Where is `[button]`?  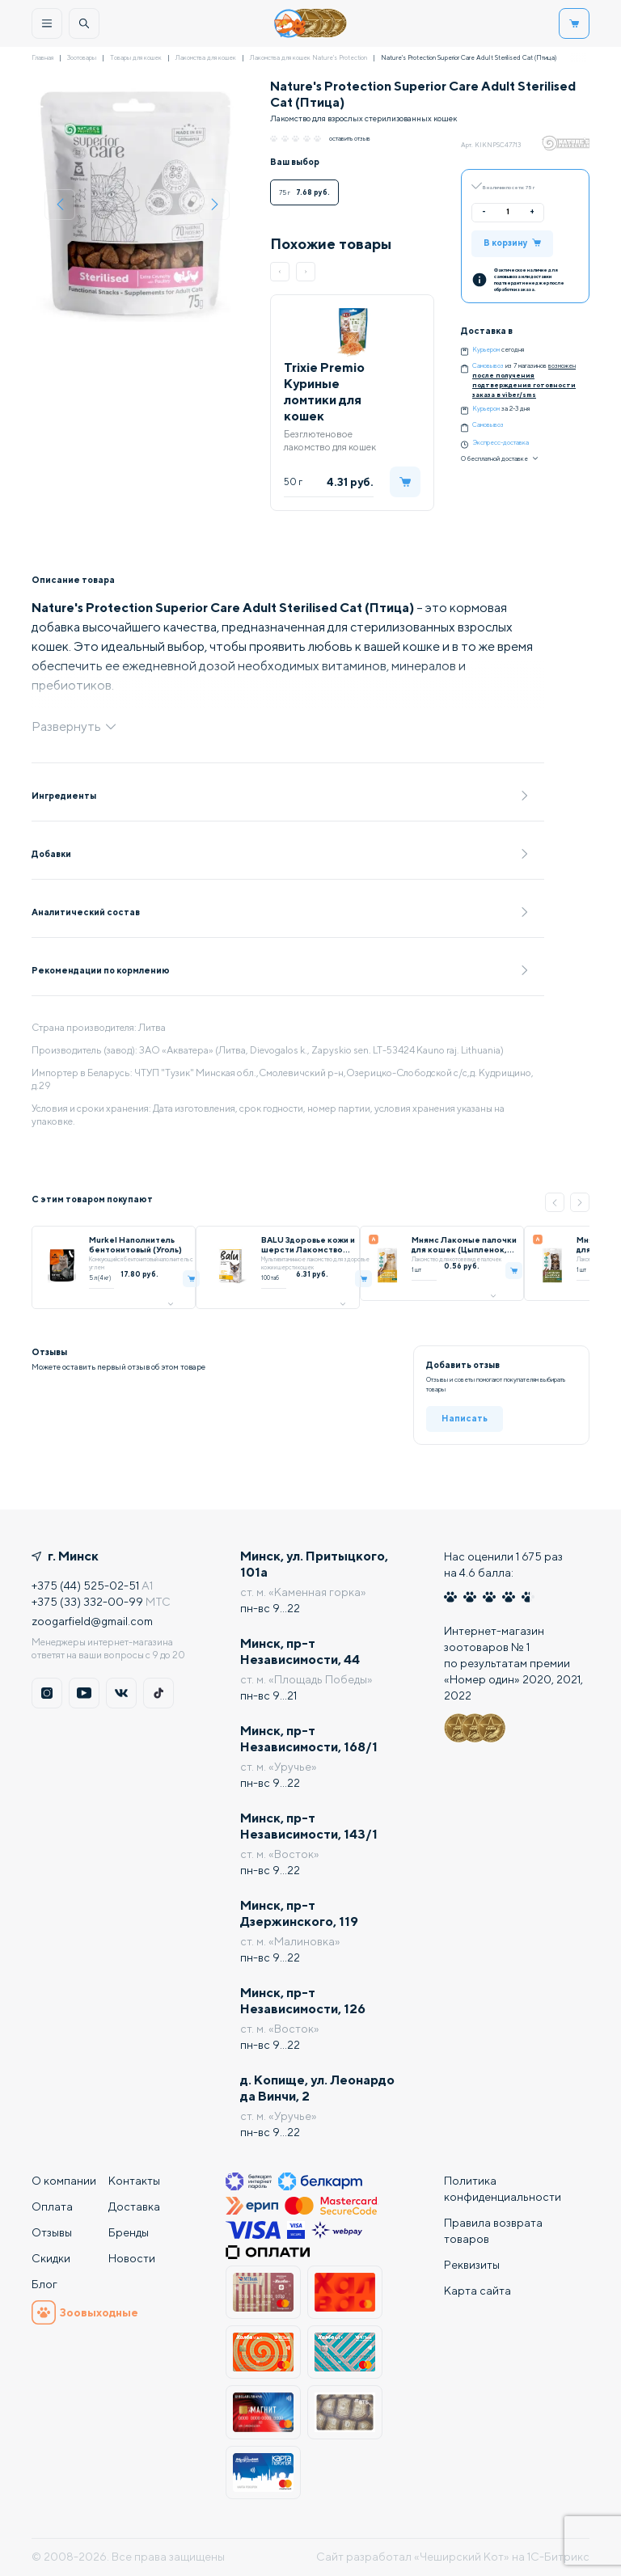 [button] is located at coordinates (279, 271).